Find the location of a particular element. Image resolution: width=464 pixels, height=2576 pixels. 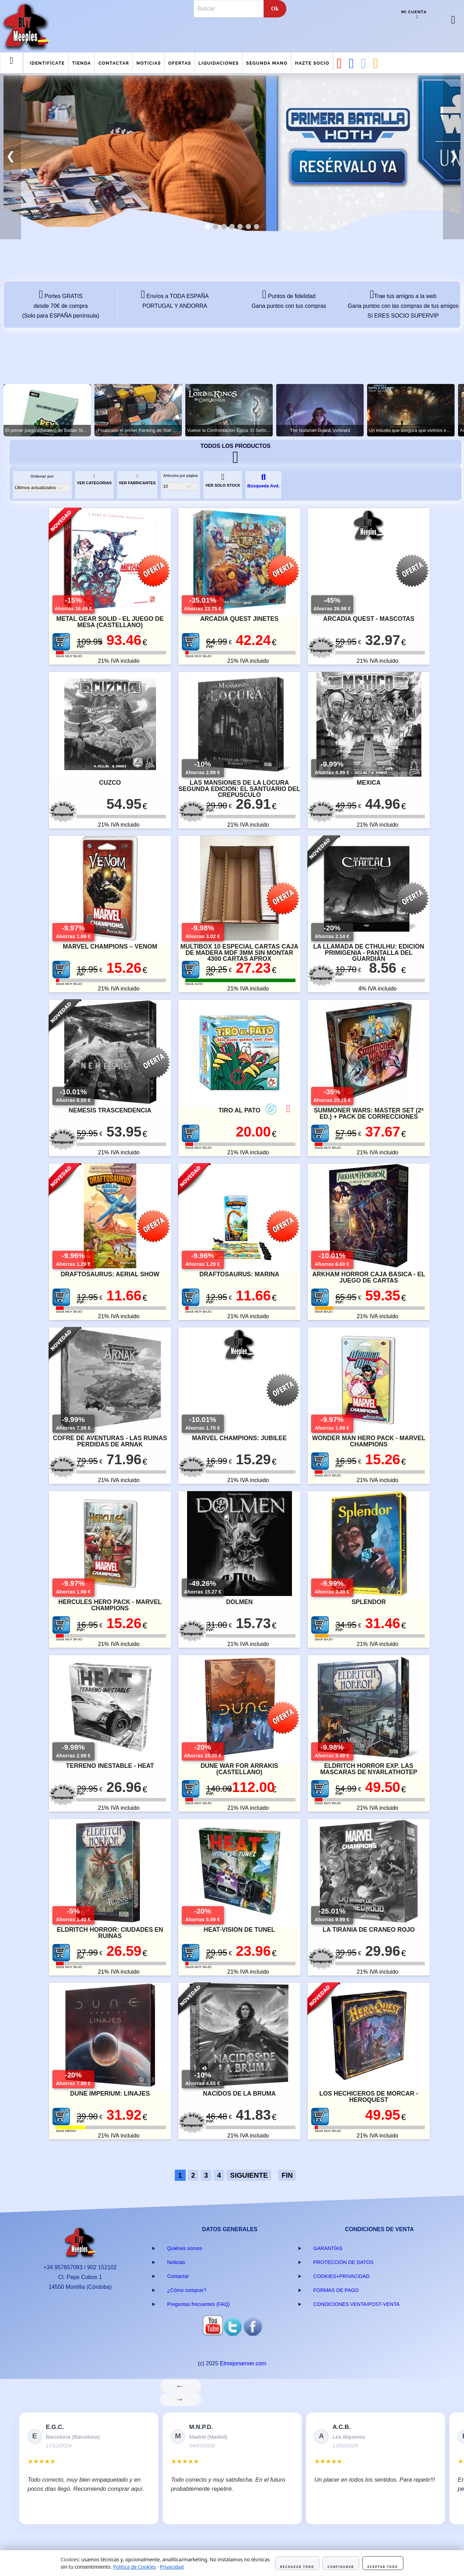

Noticias is located at coordinates (148, 63).